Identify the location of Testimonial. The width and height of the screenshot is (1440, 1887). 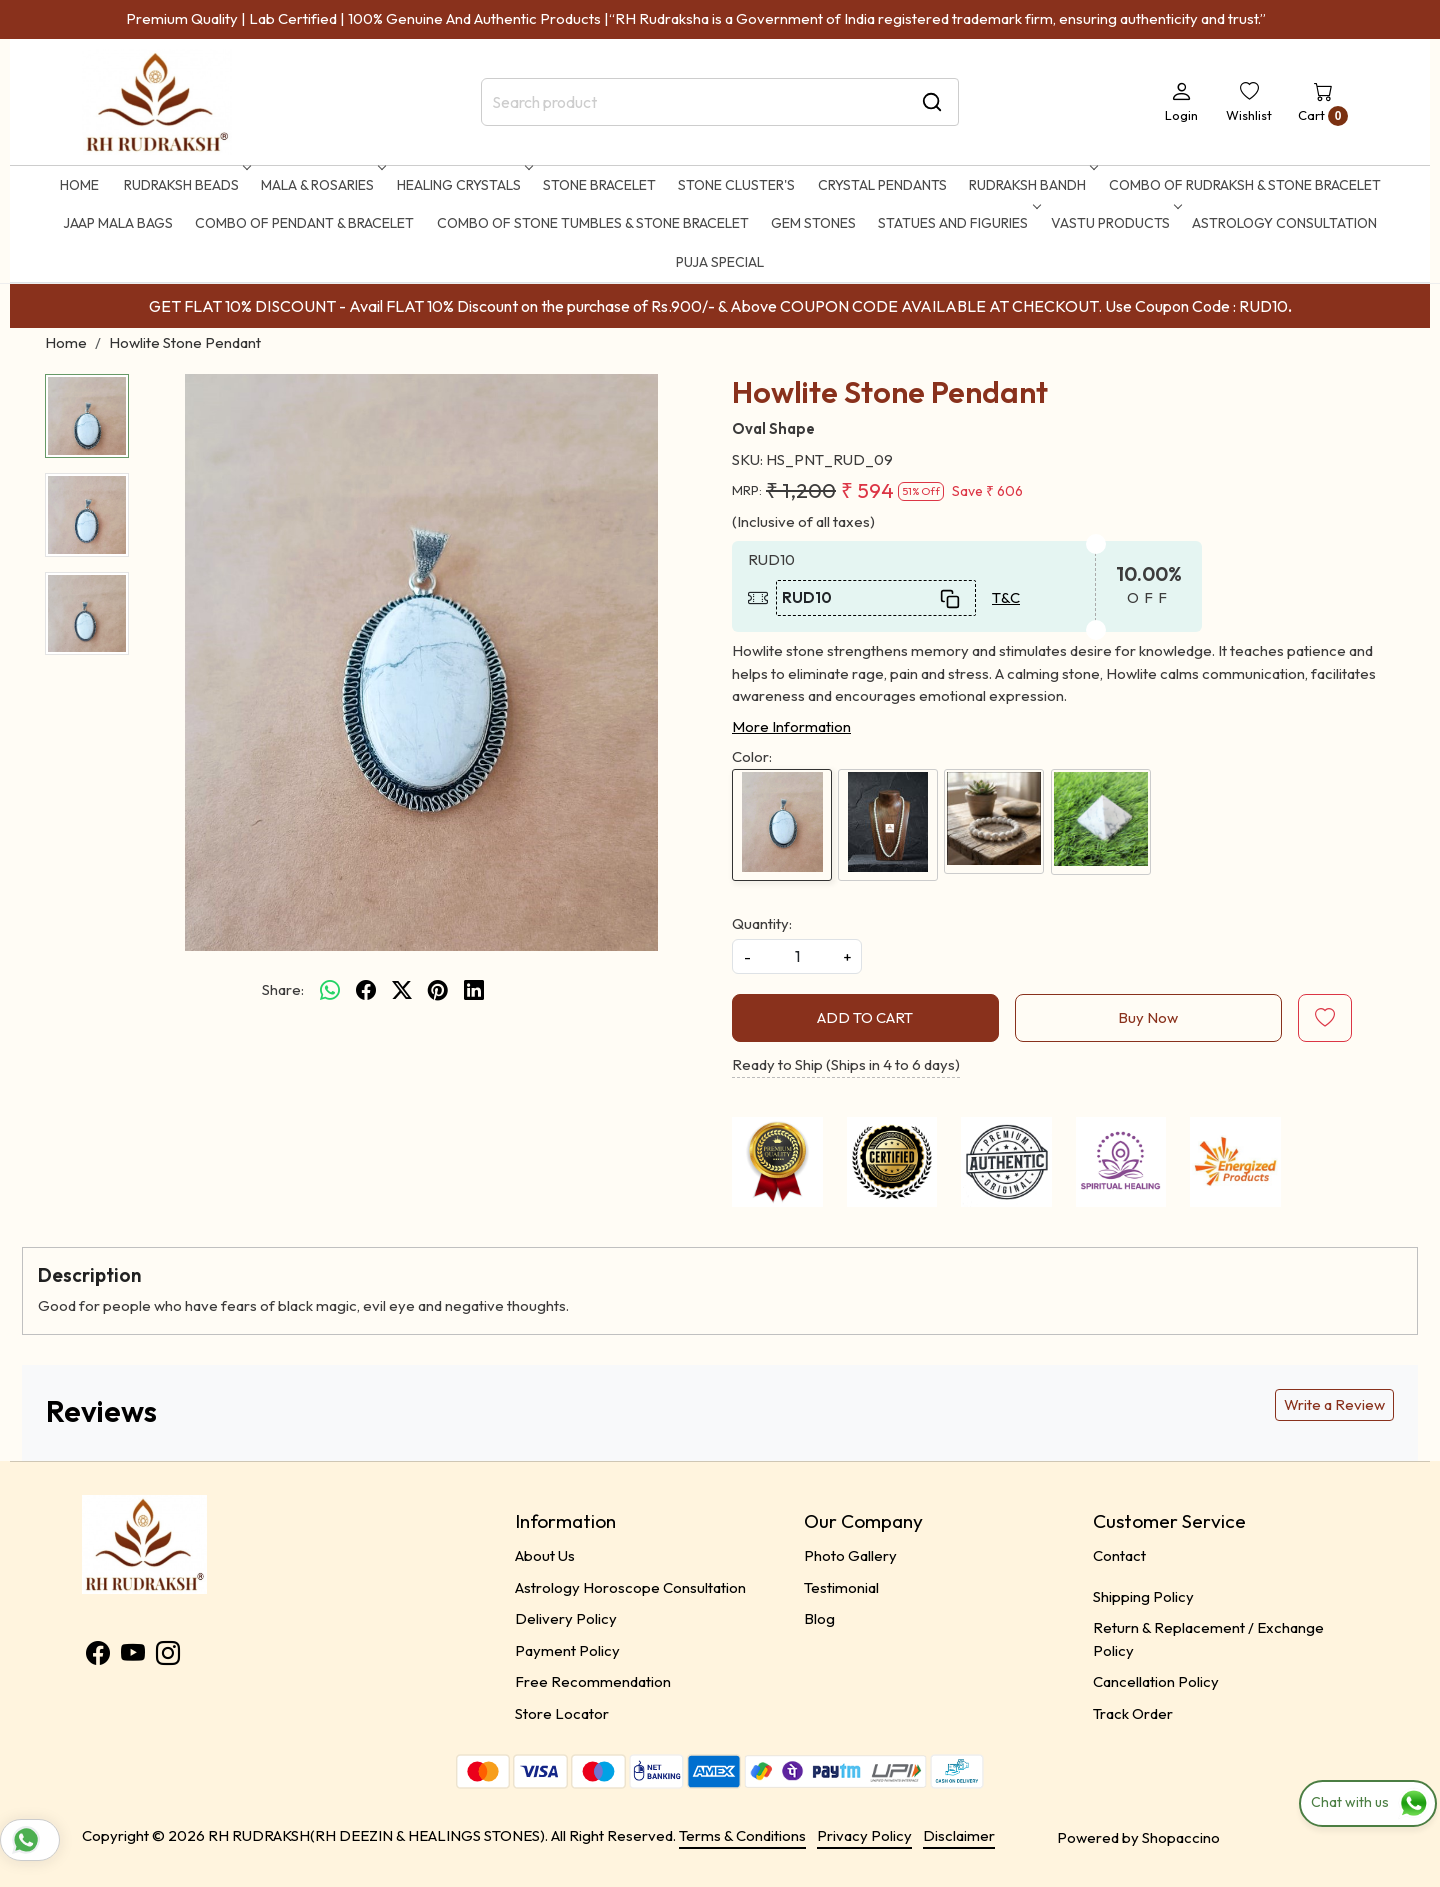
(841, 1587).